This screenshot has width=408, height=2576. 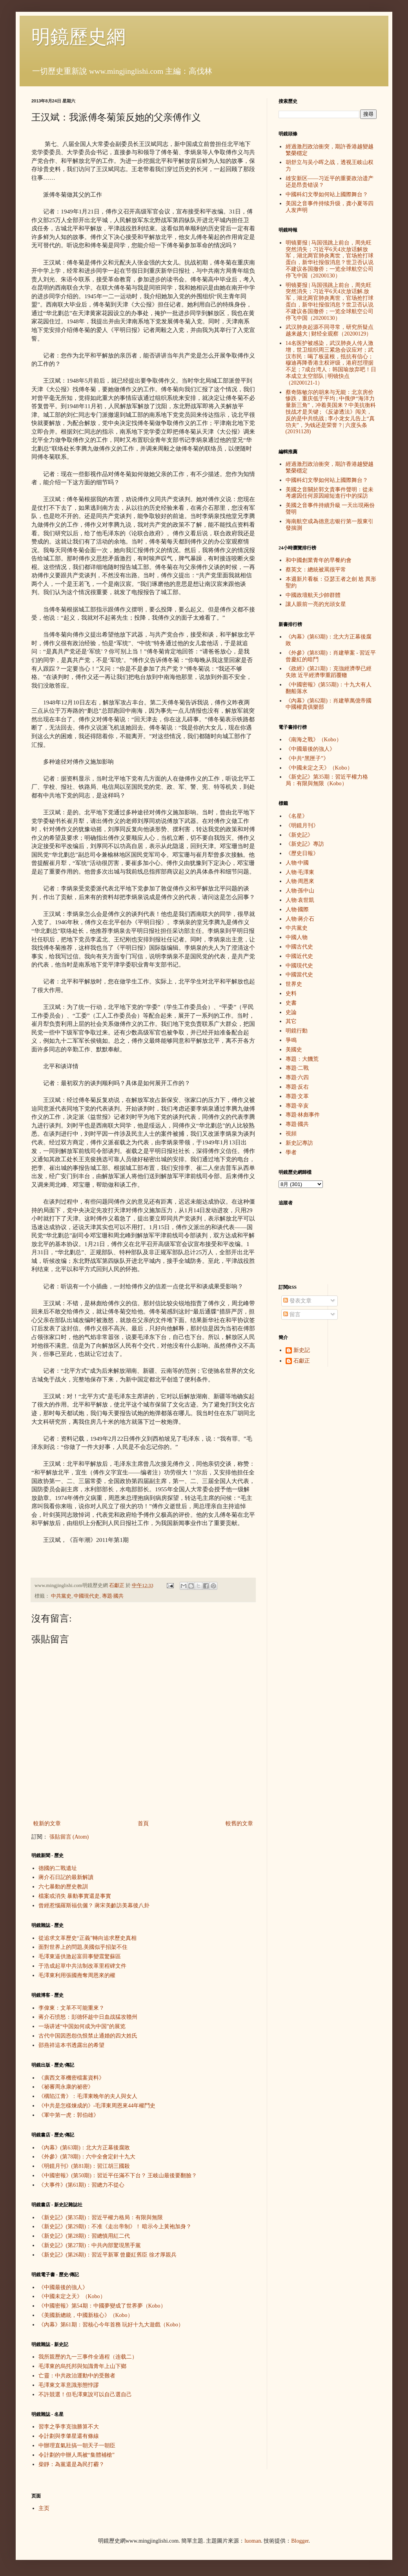 What do you see at coordinates (305, 844) in the screenshot?
I see `《新史記》專訪` at bounding box center [305, 844].